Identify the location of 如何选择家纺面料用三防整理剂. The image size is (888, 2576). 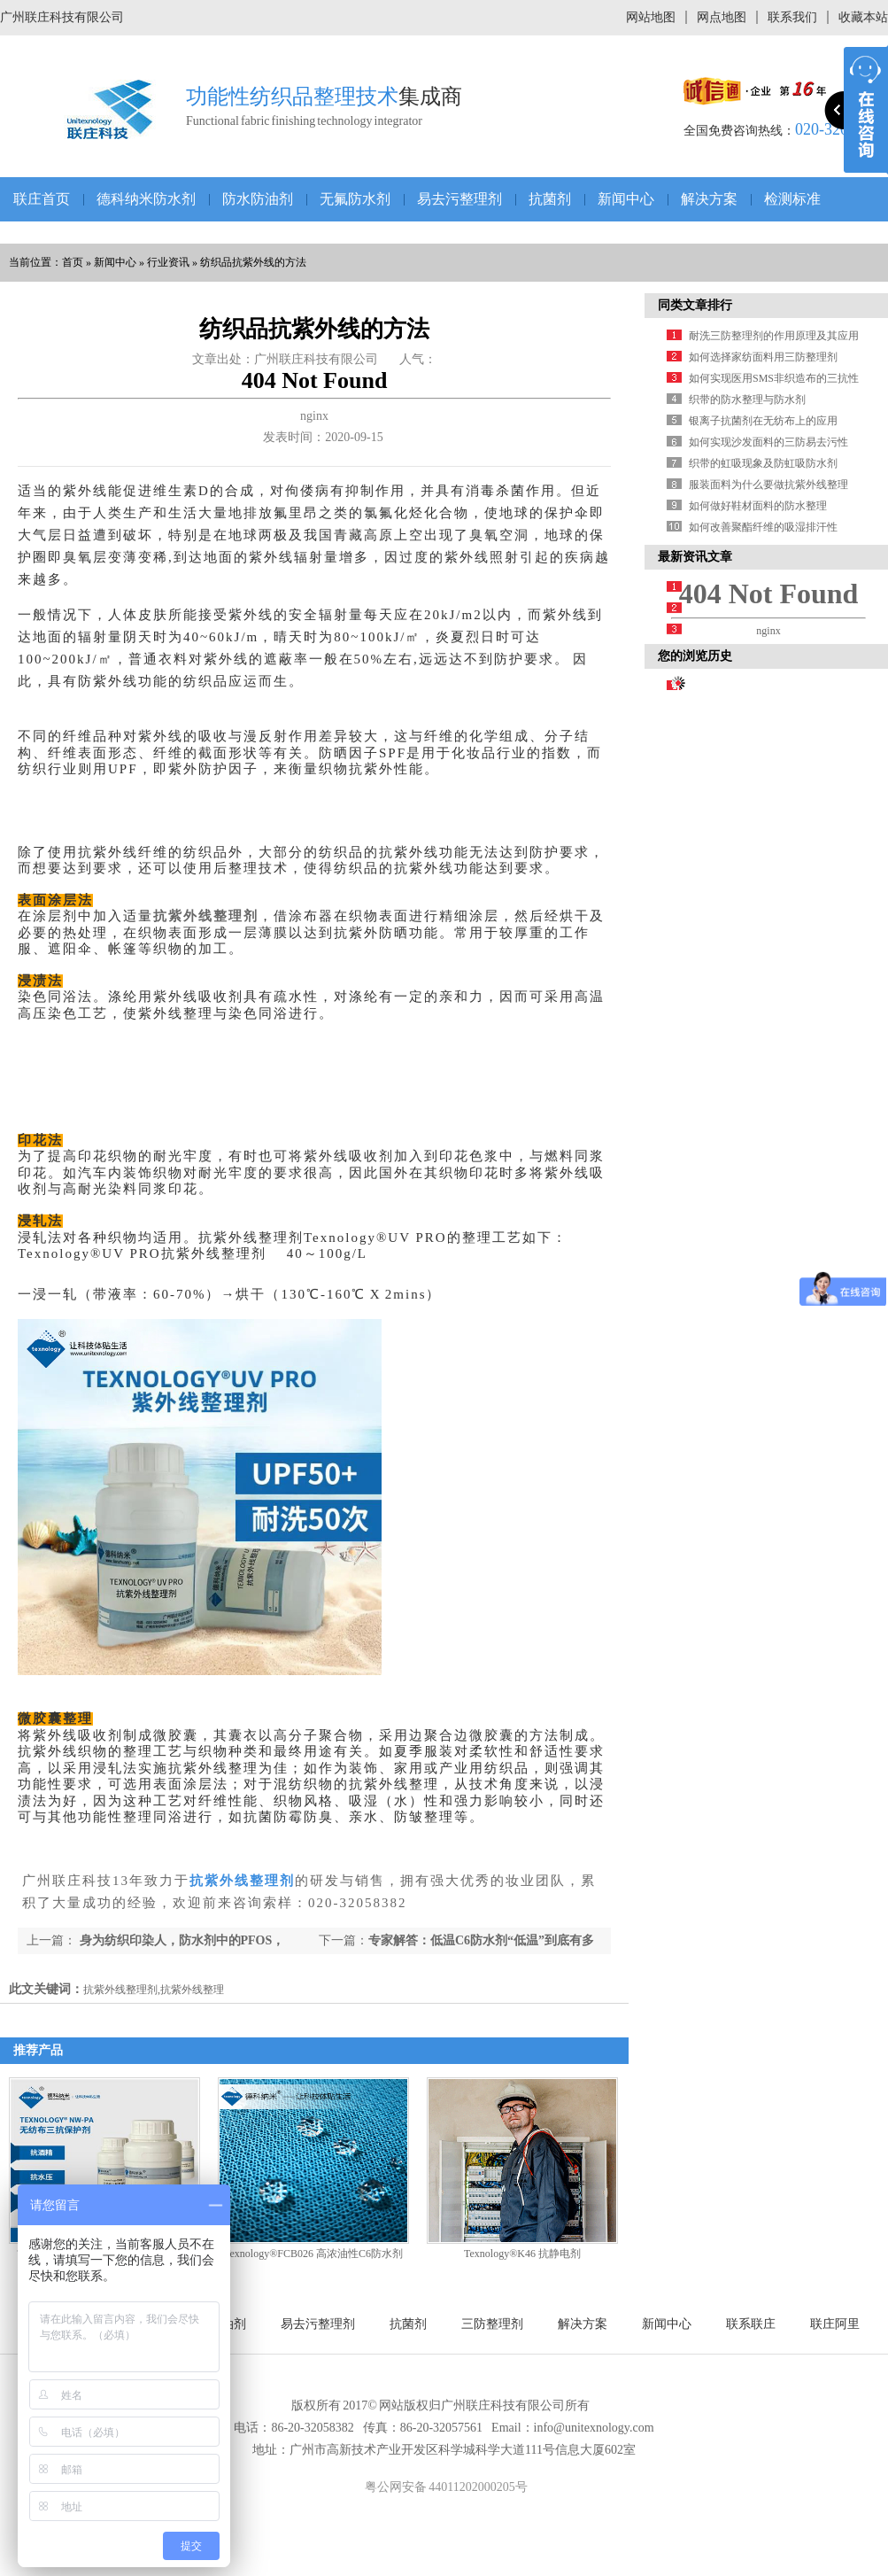
(763, 357).